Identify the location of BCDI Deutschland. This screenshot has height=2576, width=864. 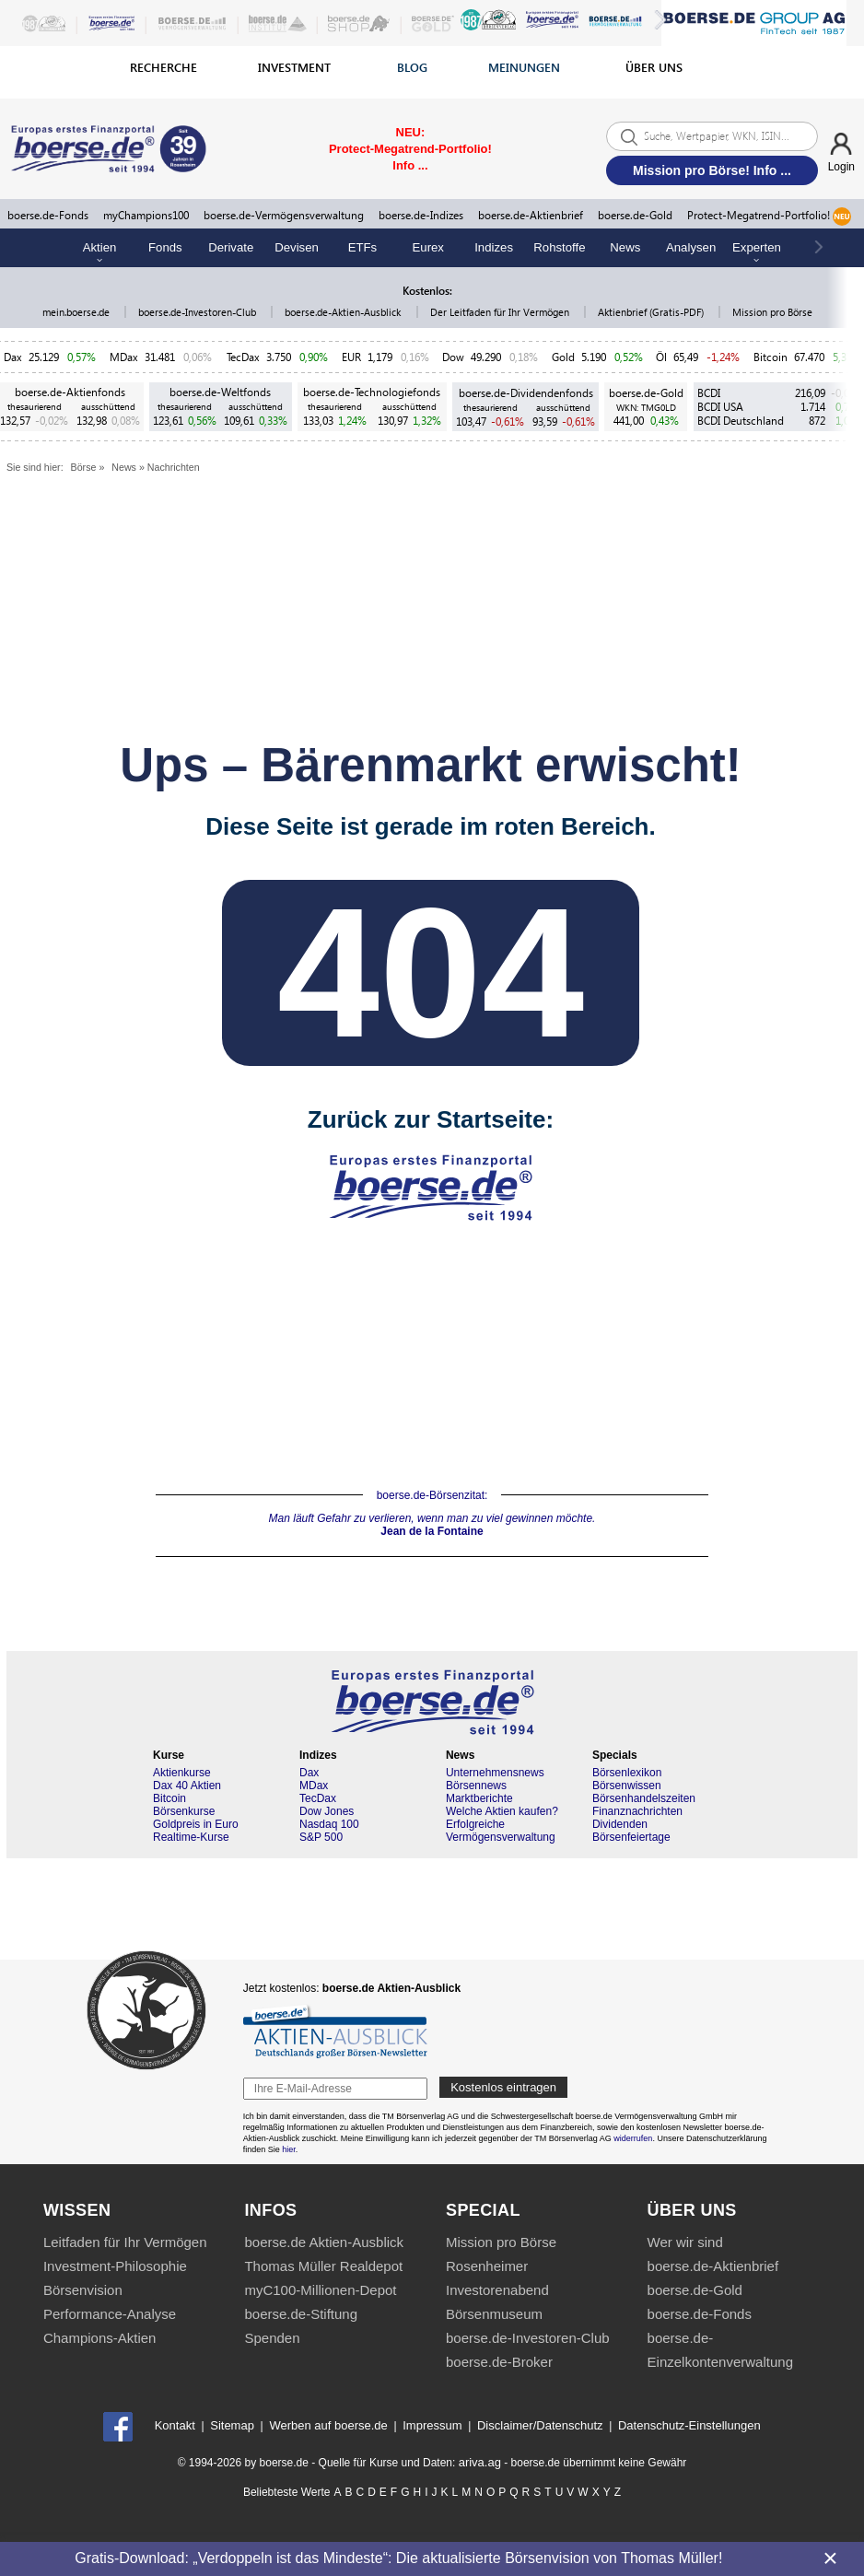
(740, 420).